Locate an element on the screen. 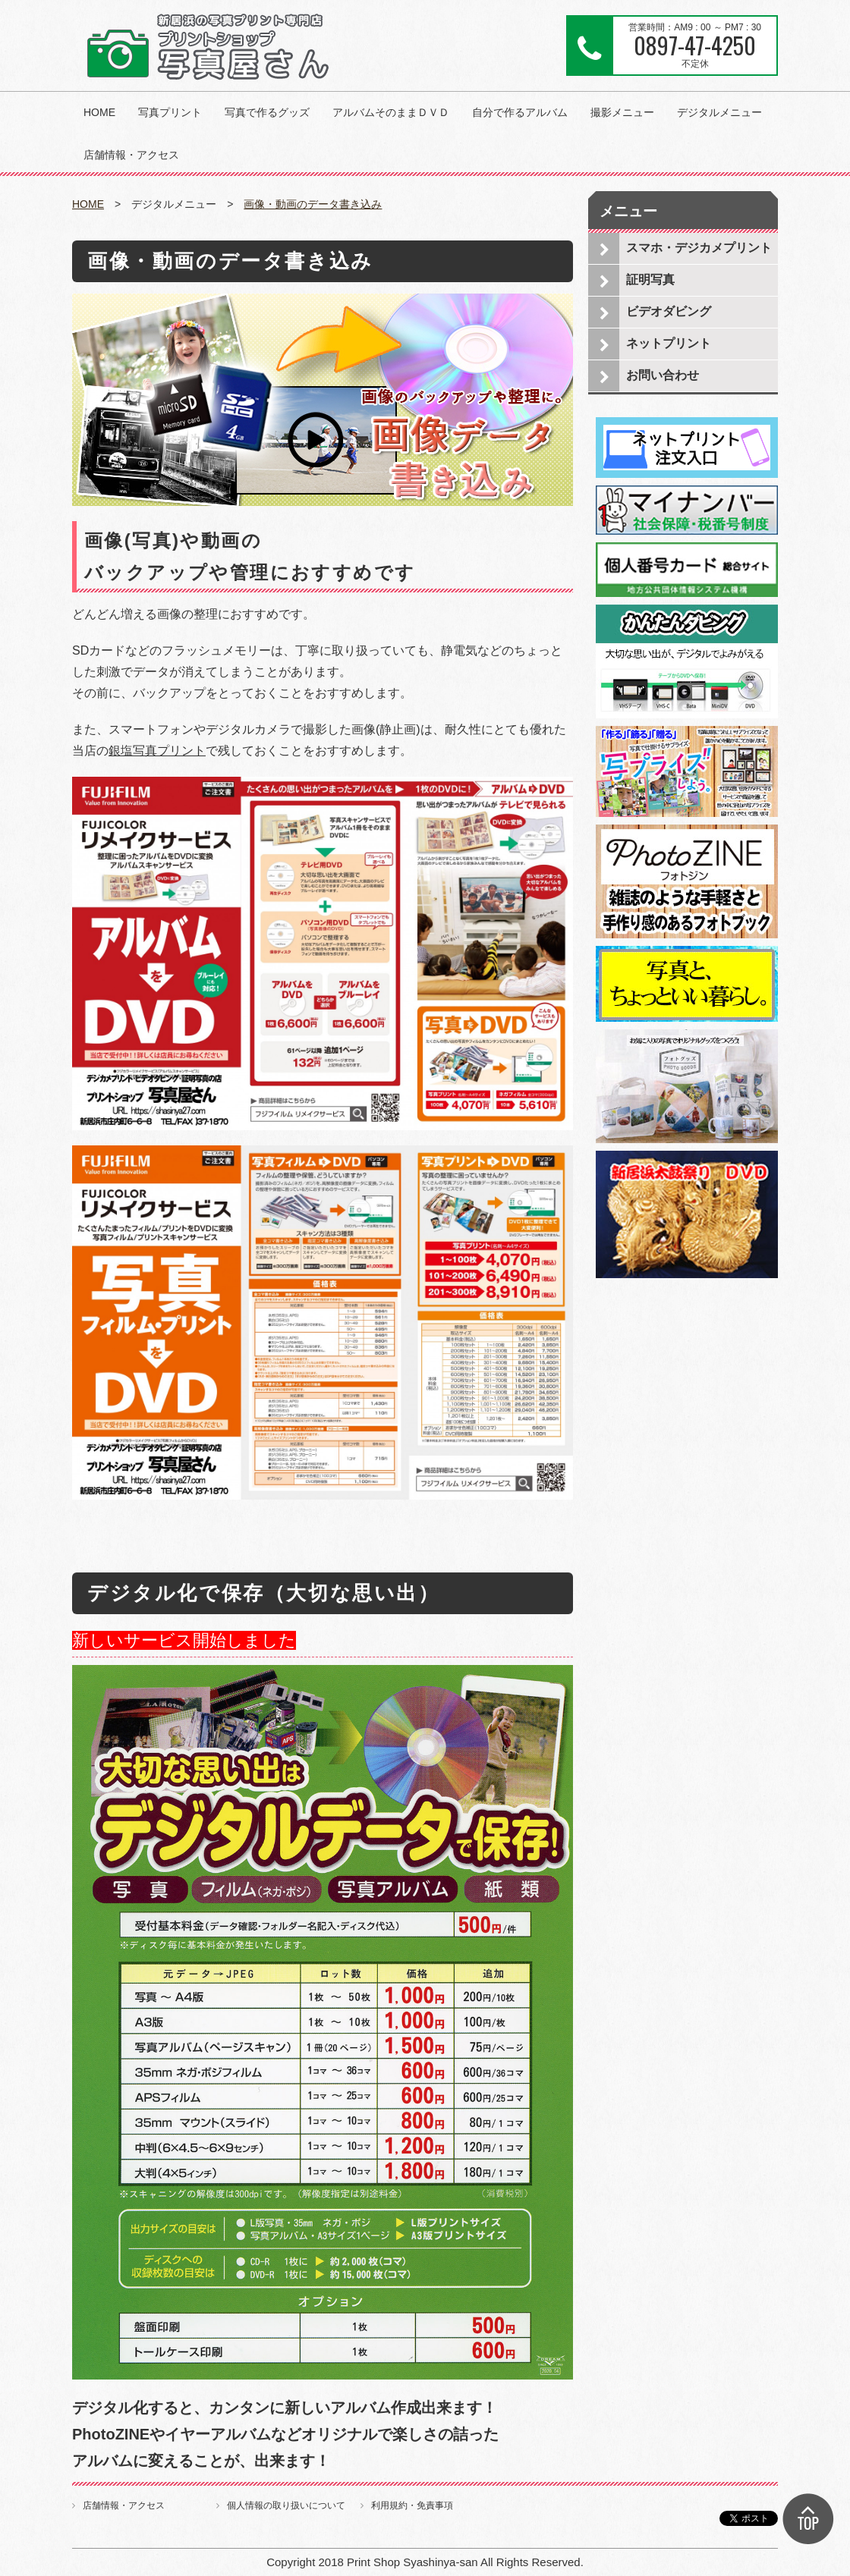 The image size is (850, 2576). スマホ・デジカメプリント is located at coordinates (699, 247).